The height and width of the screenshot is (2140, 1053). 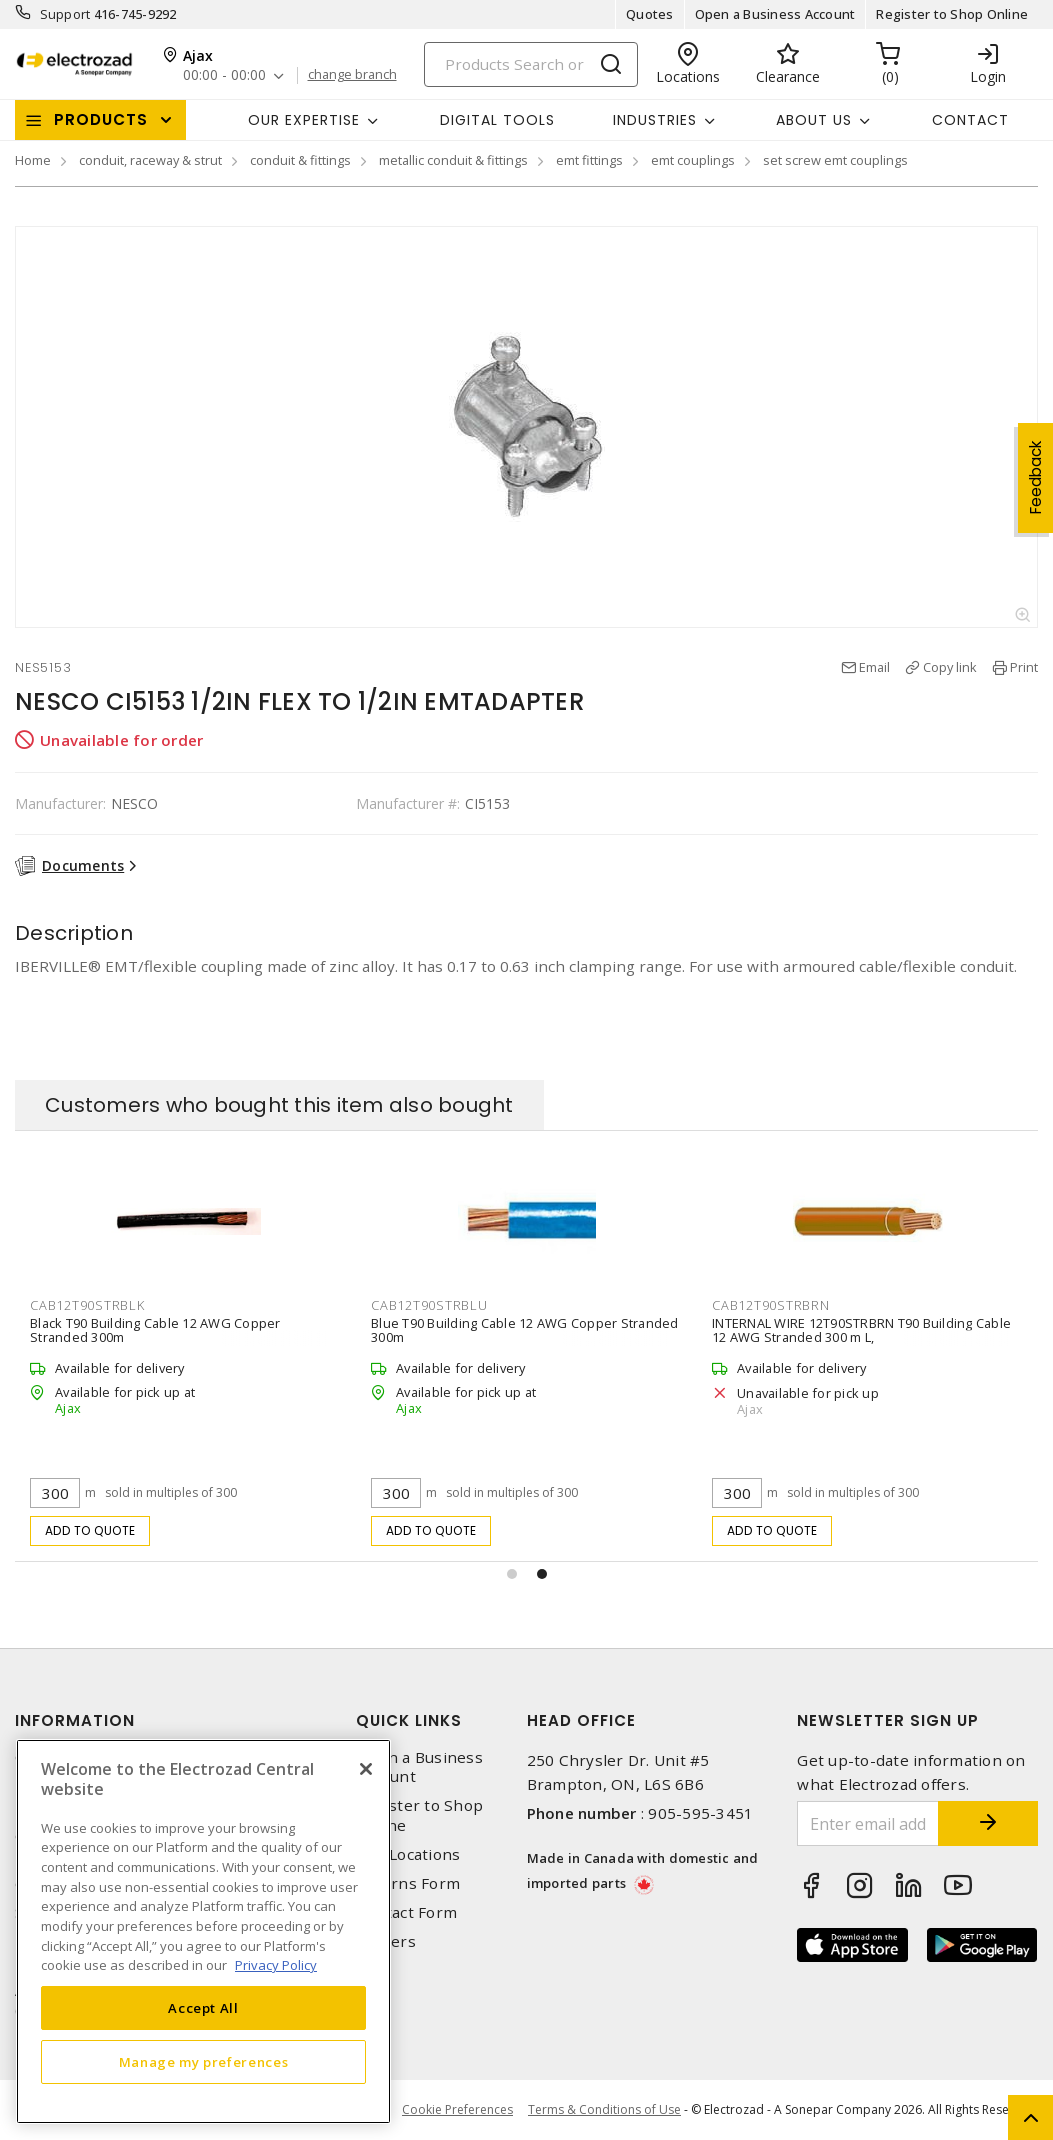 What do you see at coordinates (512, 1574) in the screenshot?
I see `[button]` at bounding box center [512, 1574].